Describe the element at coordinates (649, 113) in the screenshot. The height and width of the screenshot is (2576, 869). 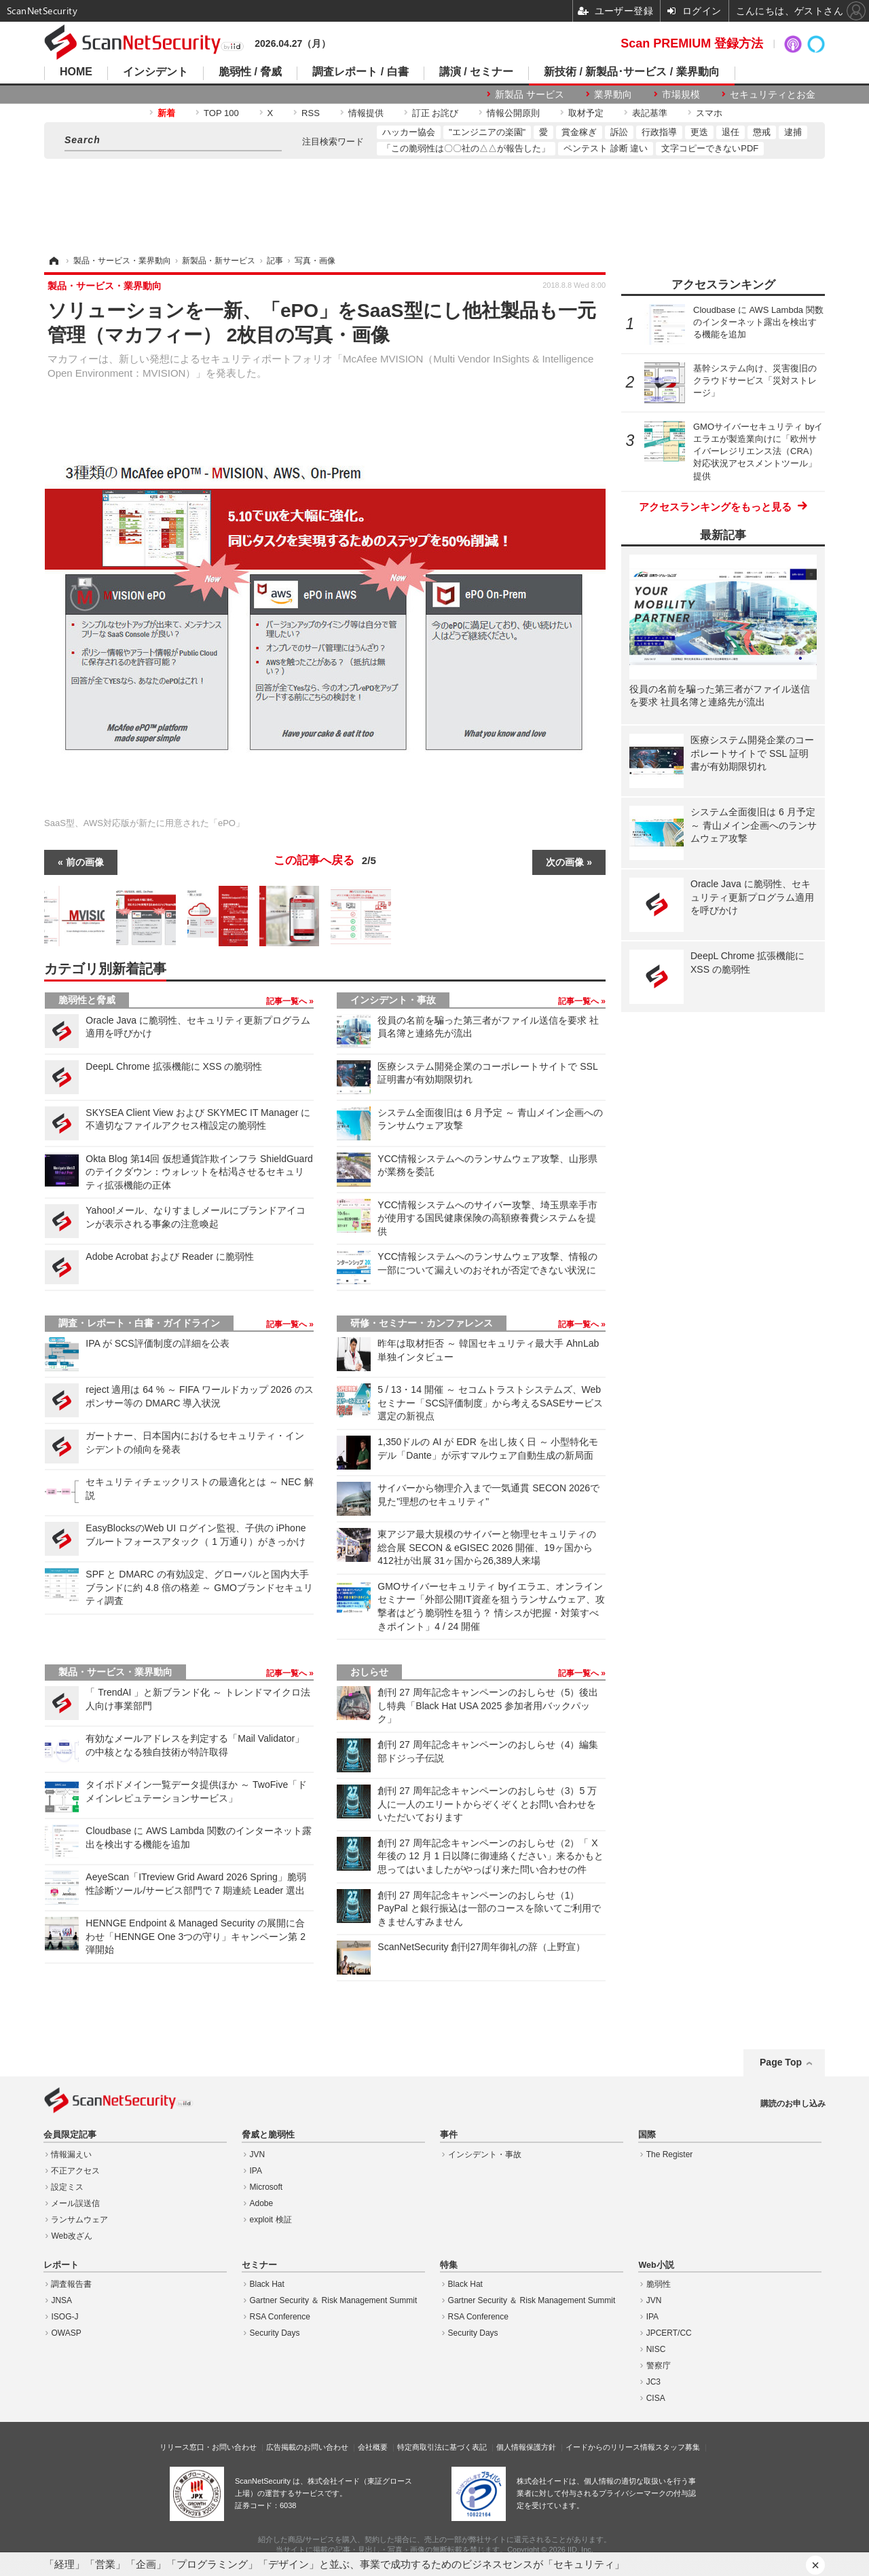
I see `表記基準` at that location.